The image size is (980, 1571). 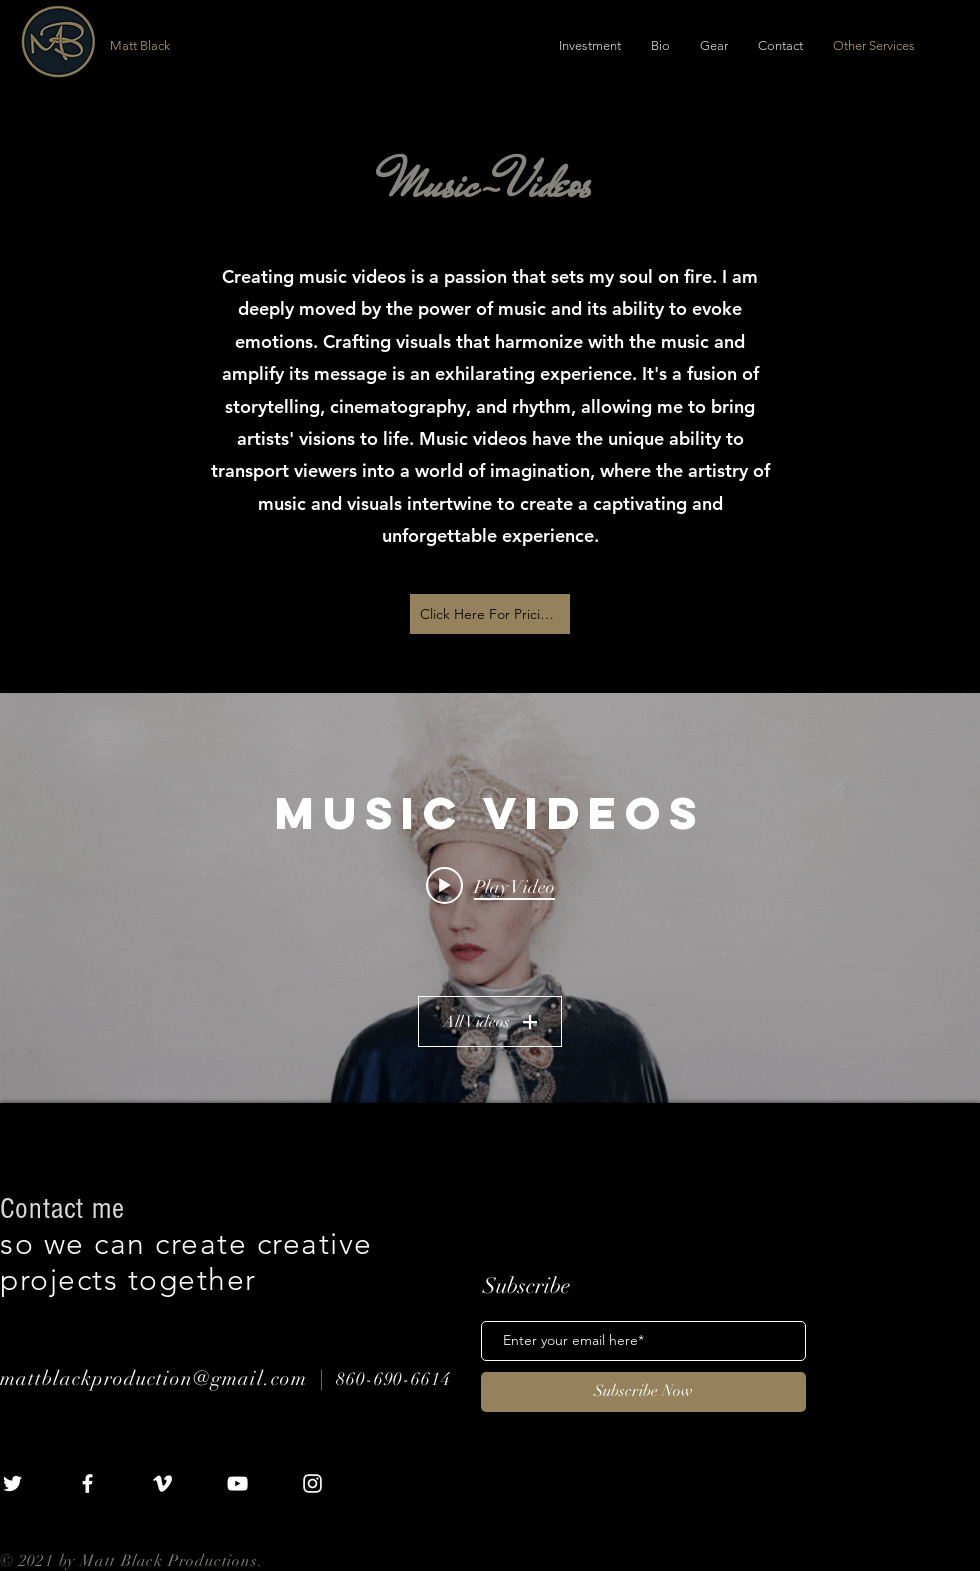 I want to click on ["MUSIC VIDEOS" channel videos widget], so click(x=490, y=898).